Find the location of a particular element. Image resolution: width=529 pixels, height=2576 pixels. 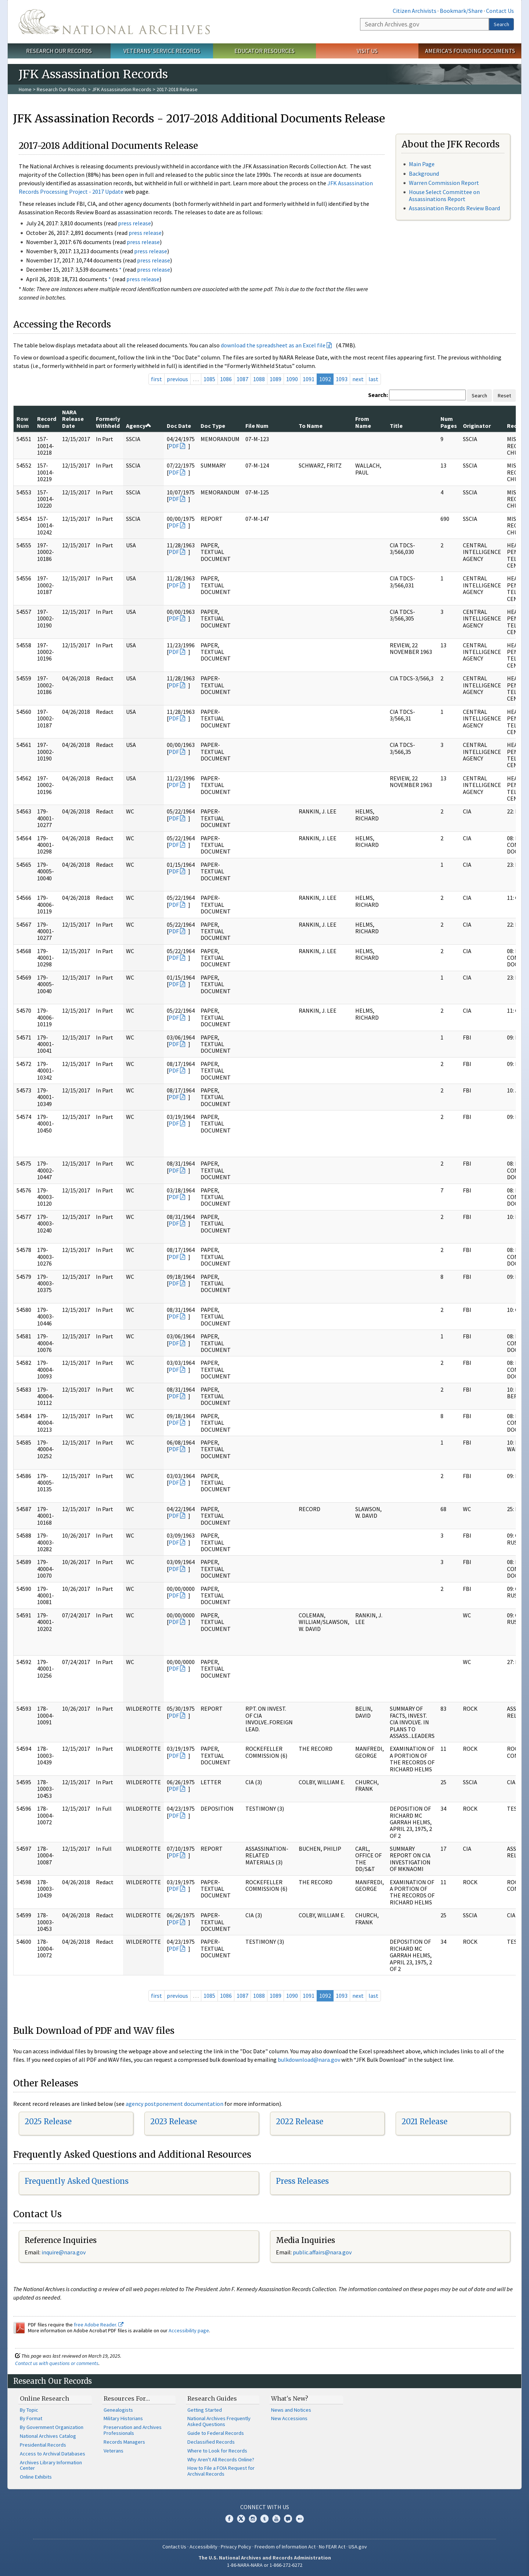

NARA Release Date is located at coordinates (73, 418).